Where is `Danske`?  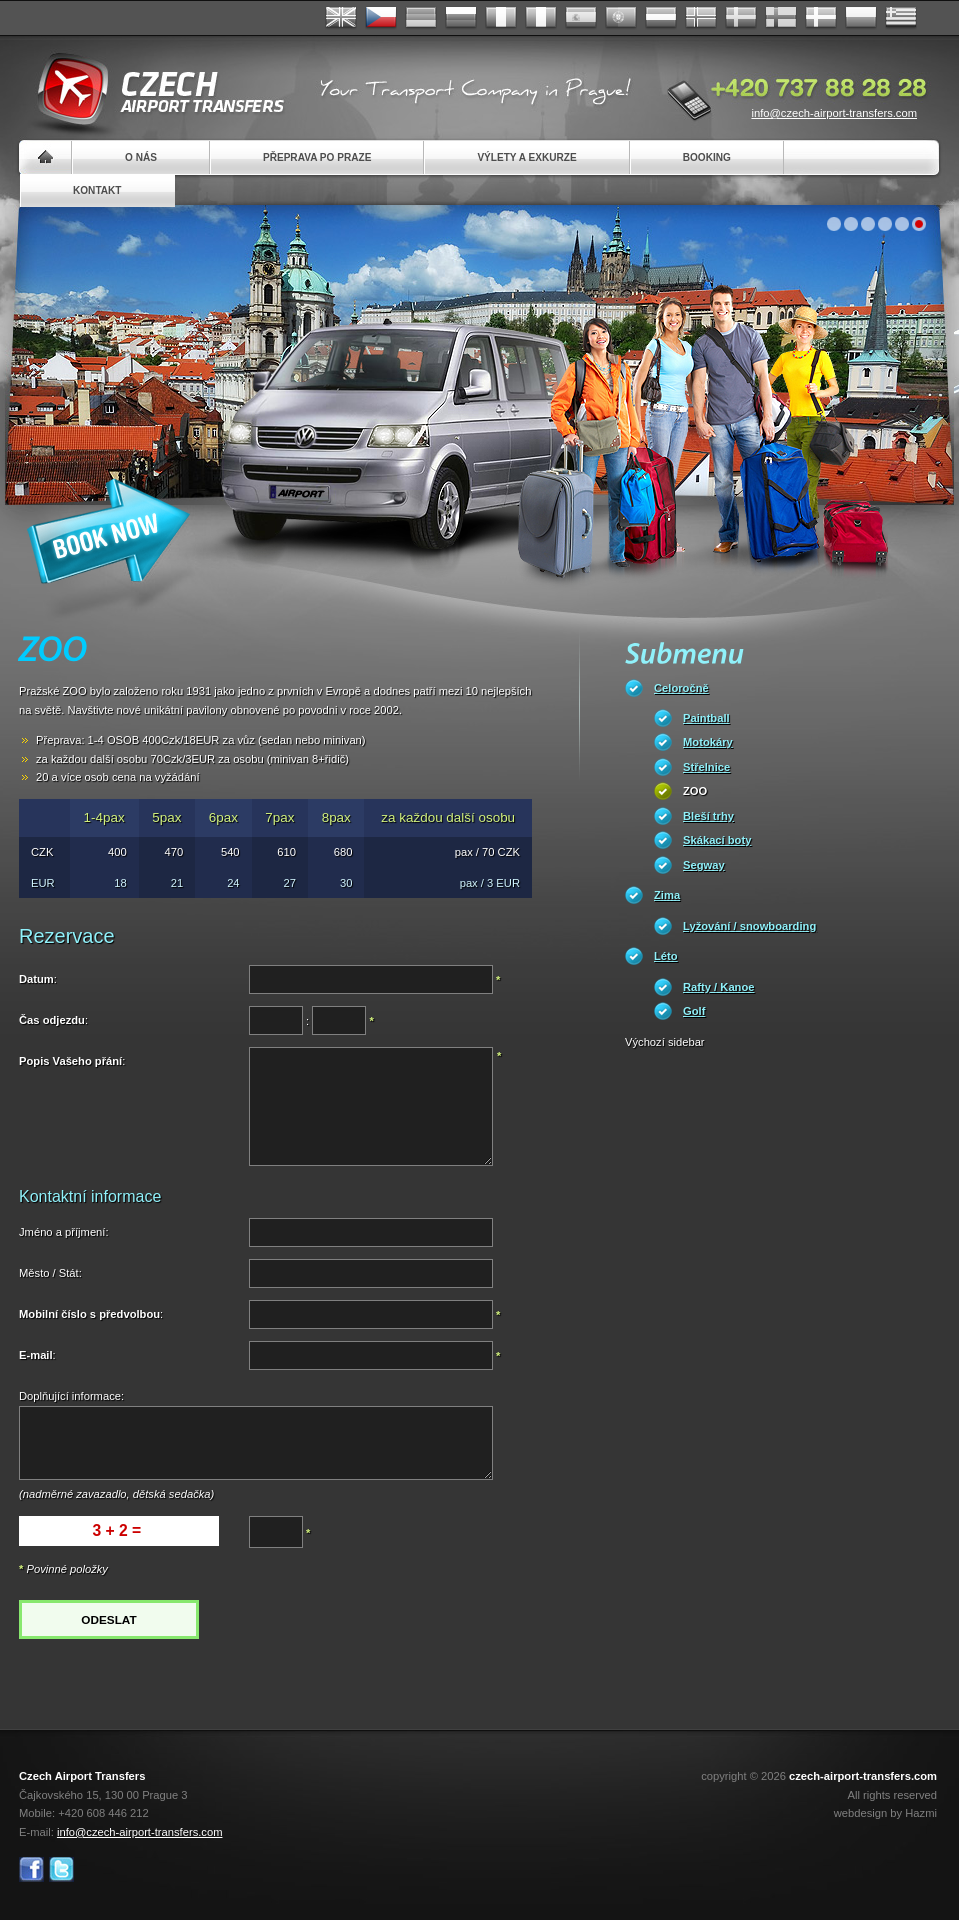 Danske is located at coordinates (821, 18).